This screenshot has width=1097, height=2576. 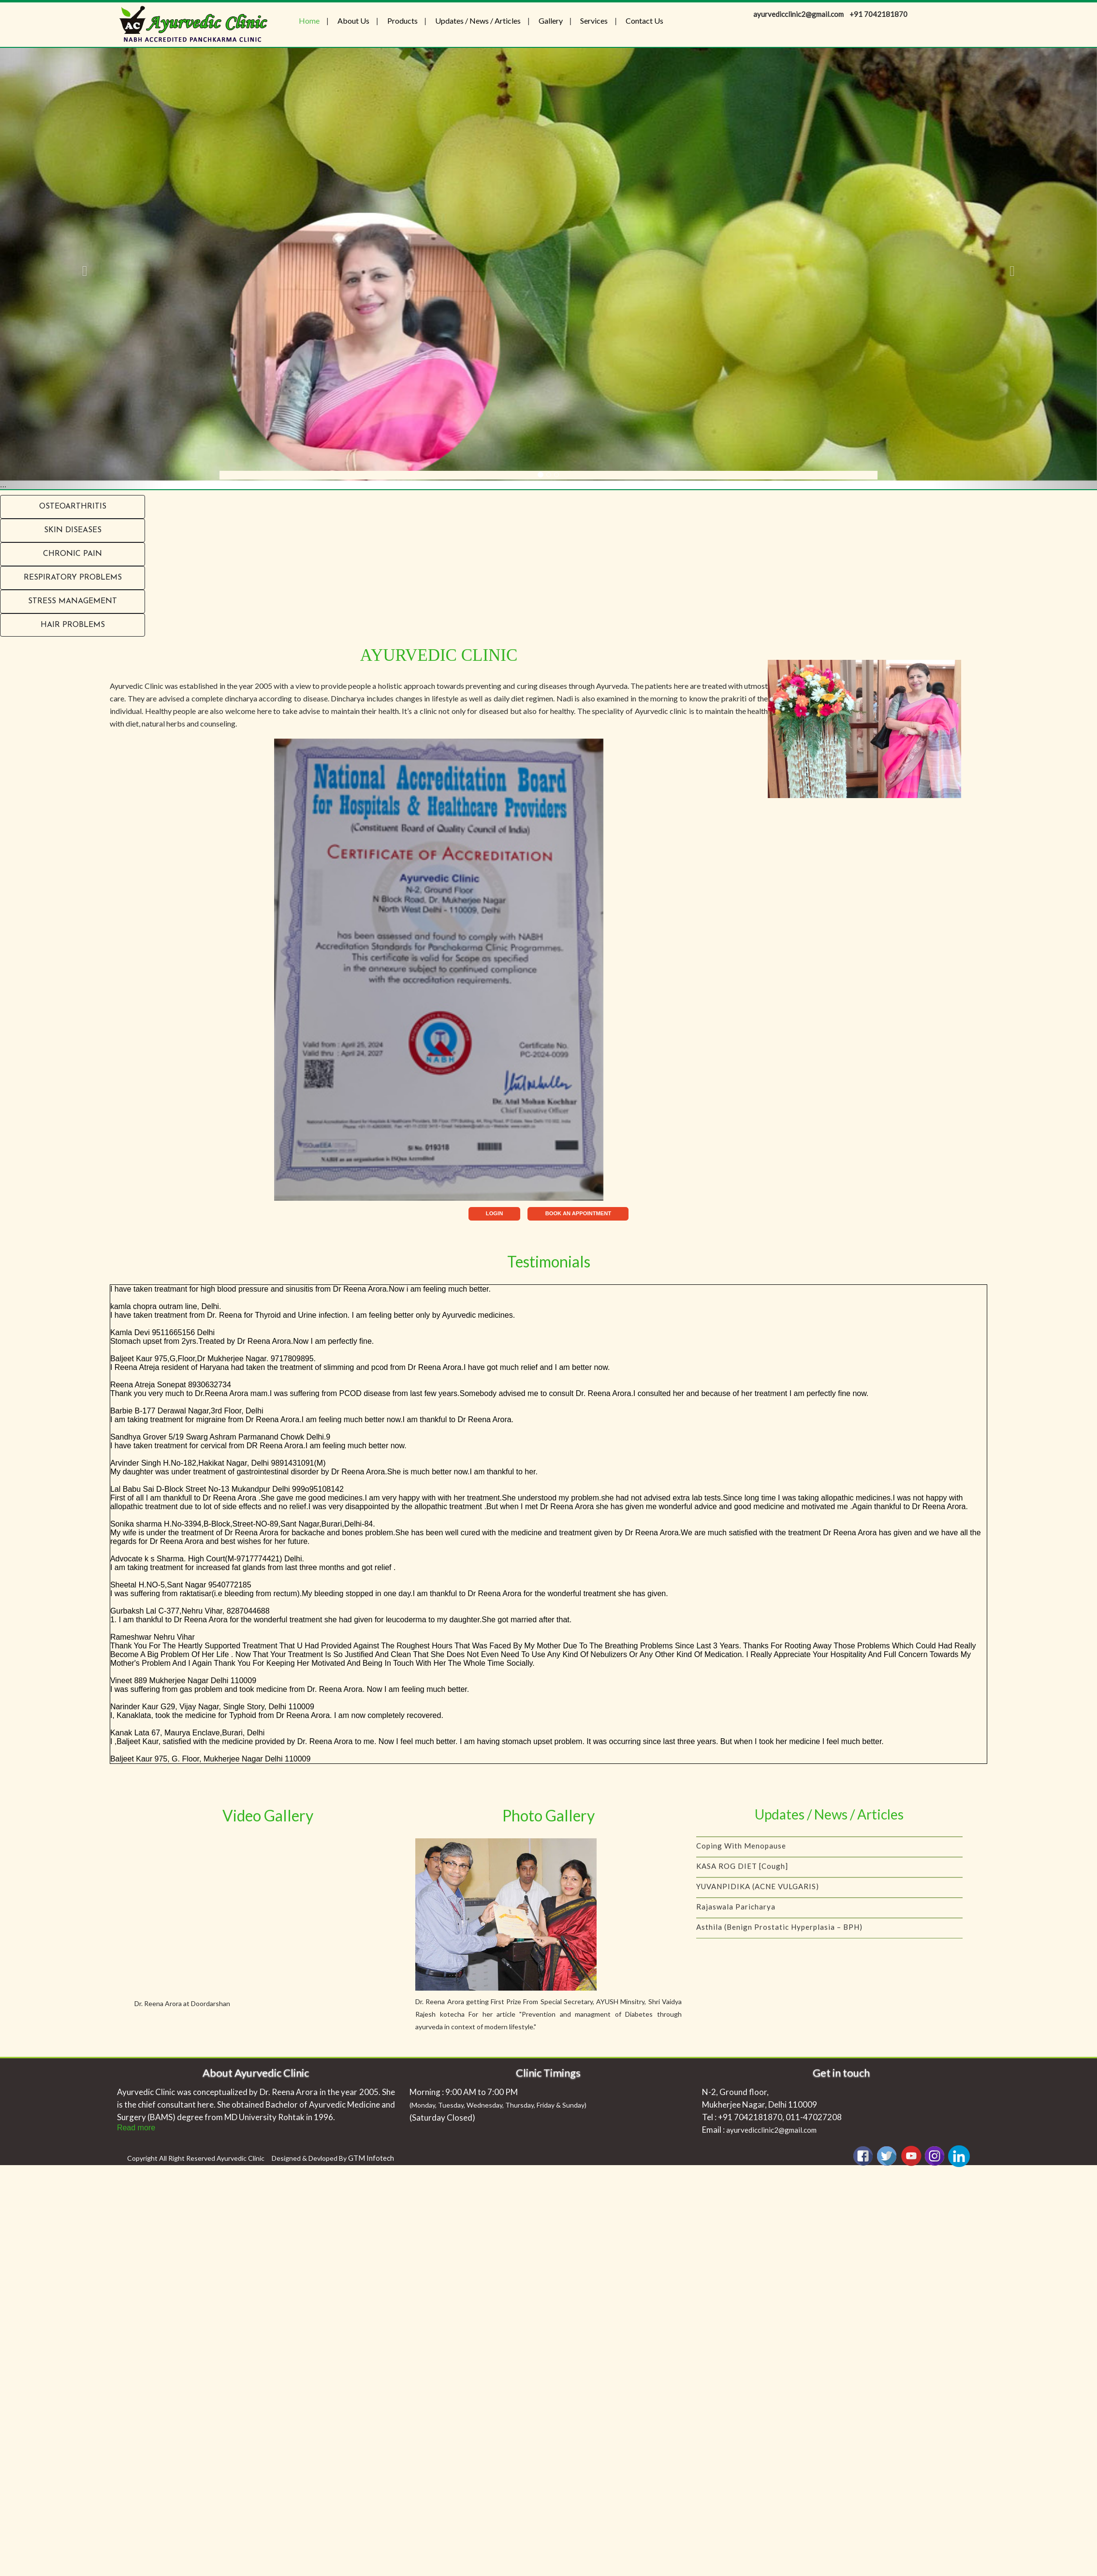 I want to click on Rajaswala Paricharya, so click(x=735, y=1913).